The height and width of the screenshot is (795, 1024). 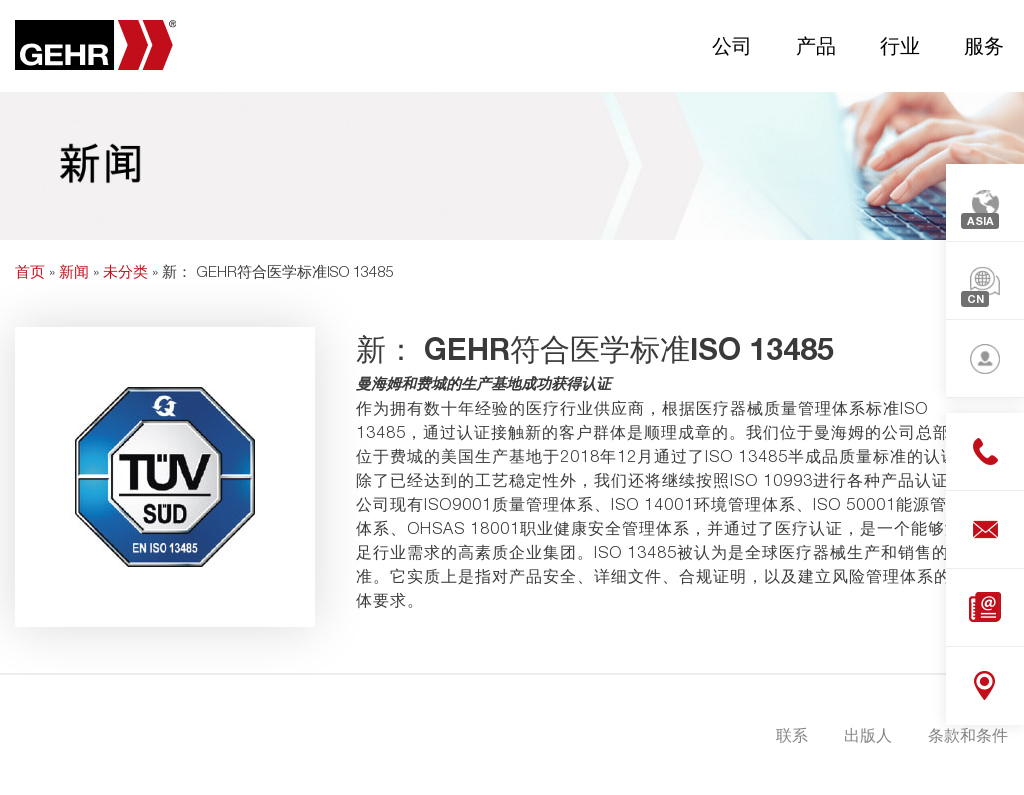 What do you see at coordinates (74, 271) in the screenshot?
I see `新闻` at bounding box center [74, 271].